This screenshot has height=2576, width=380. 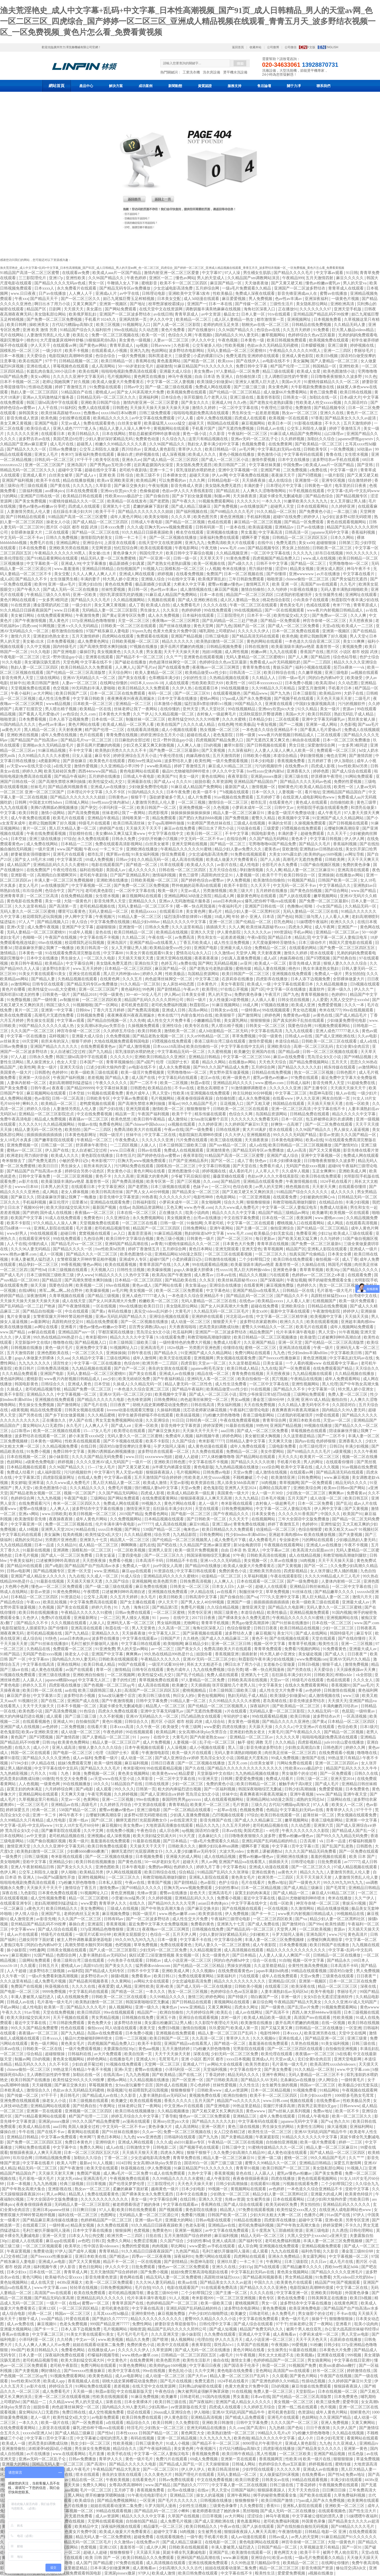 What do you see at coordinates (320, 1457) in the screenshot?
I see `欧美黄片一区二区三区` at bounding box center [320, 1457].